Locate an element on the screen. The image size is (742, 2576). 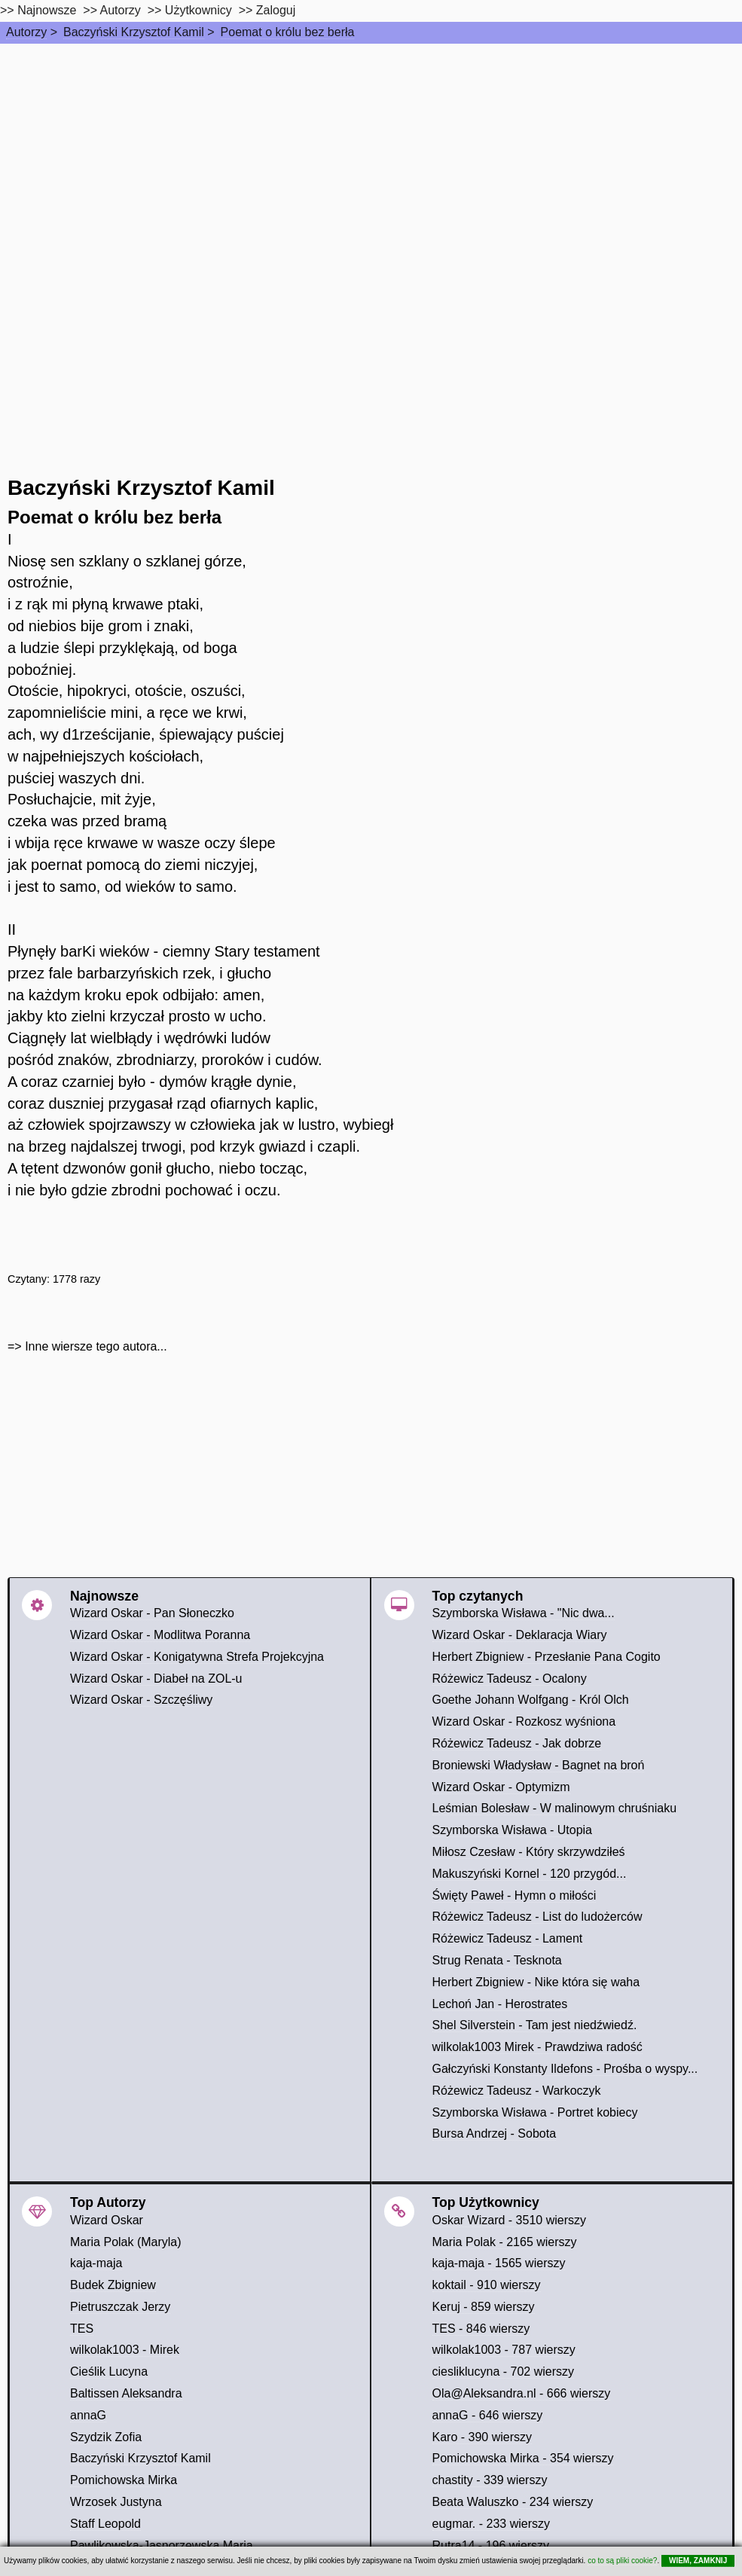
Wizard Oskar - Modlitwa Poranna is located at coordinates (160, 1634).